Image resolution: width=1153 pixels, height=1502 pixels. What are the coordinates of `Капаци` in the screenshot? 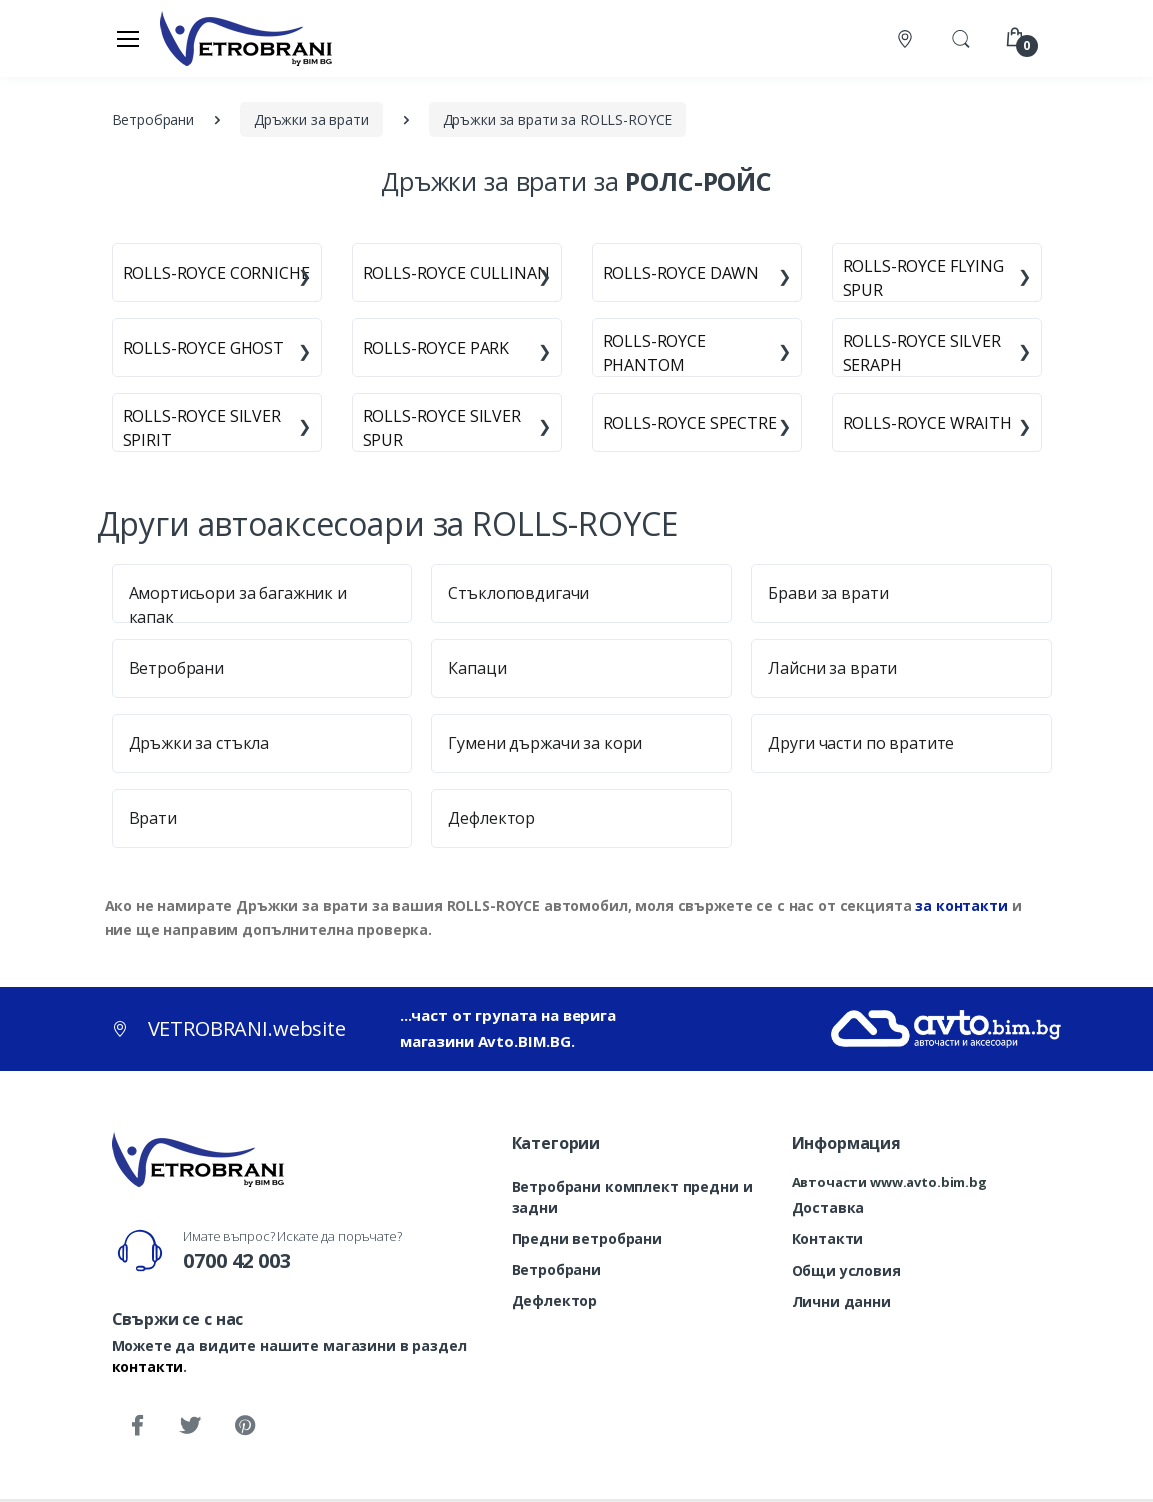 It's located at (477, 668).